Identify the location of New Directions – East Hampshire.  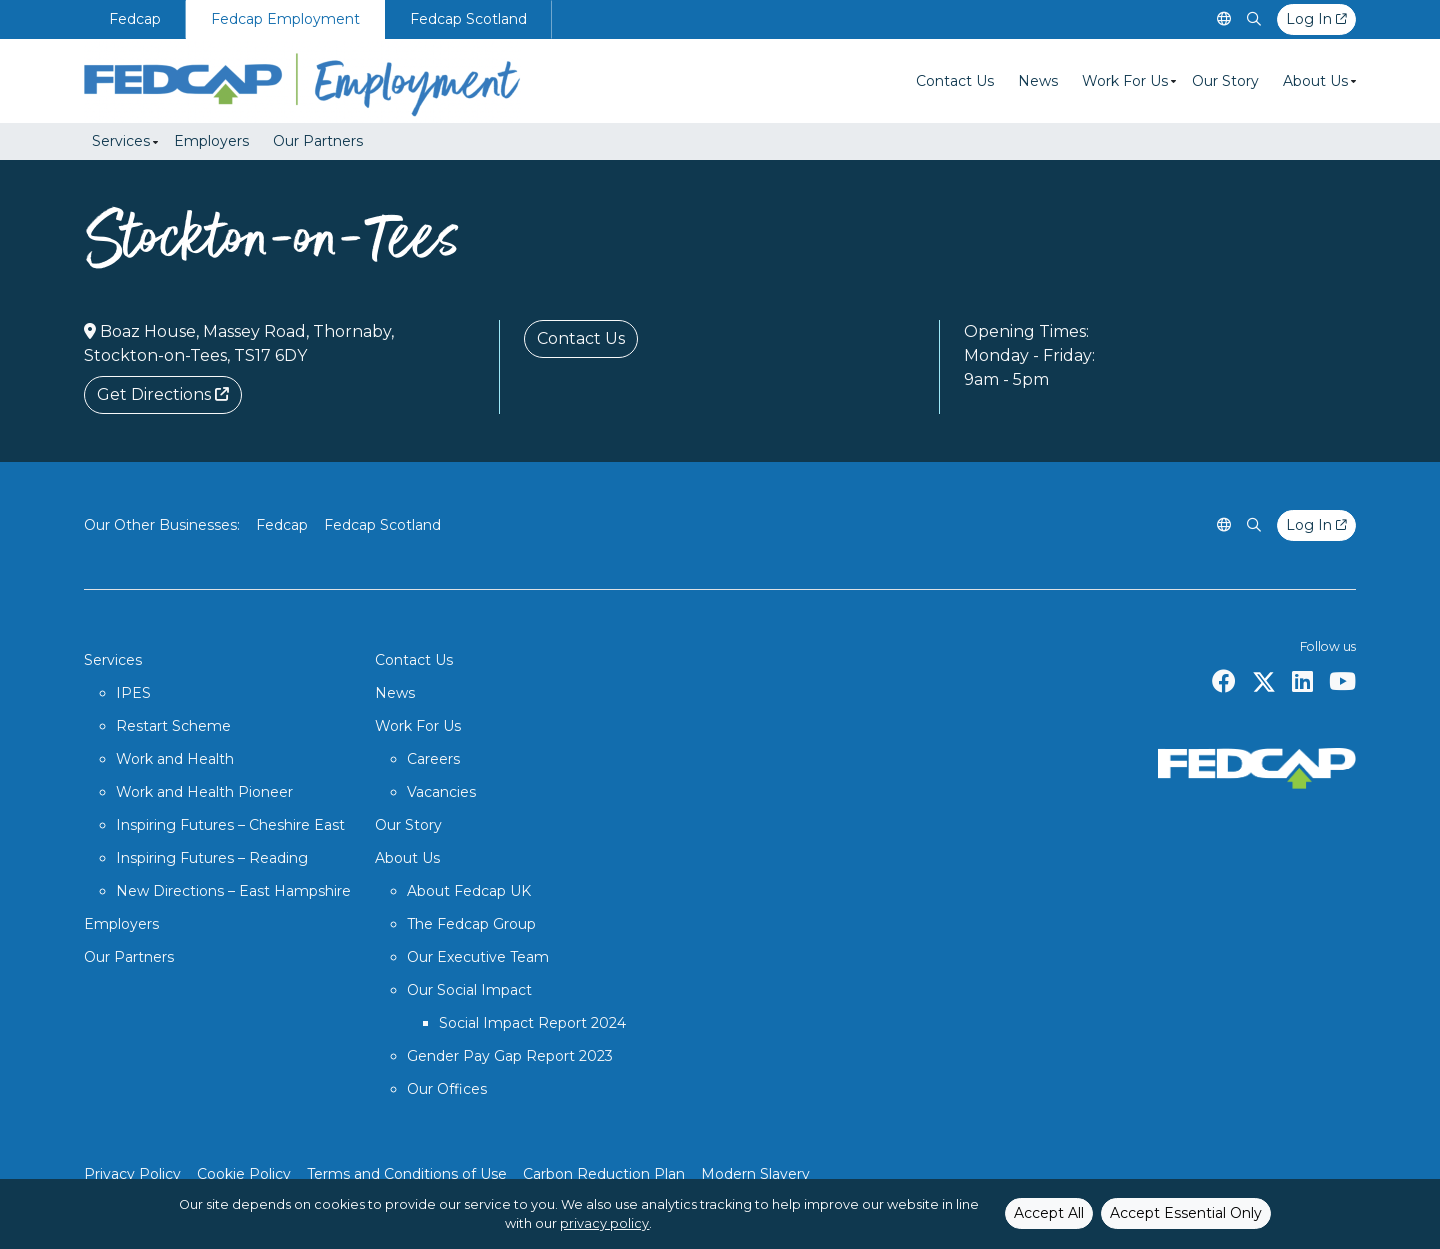
(233, 891).